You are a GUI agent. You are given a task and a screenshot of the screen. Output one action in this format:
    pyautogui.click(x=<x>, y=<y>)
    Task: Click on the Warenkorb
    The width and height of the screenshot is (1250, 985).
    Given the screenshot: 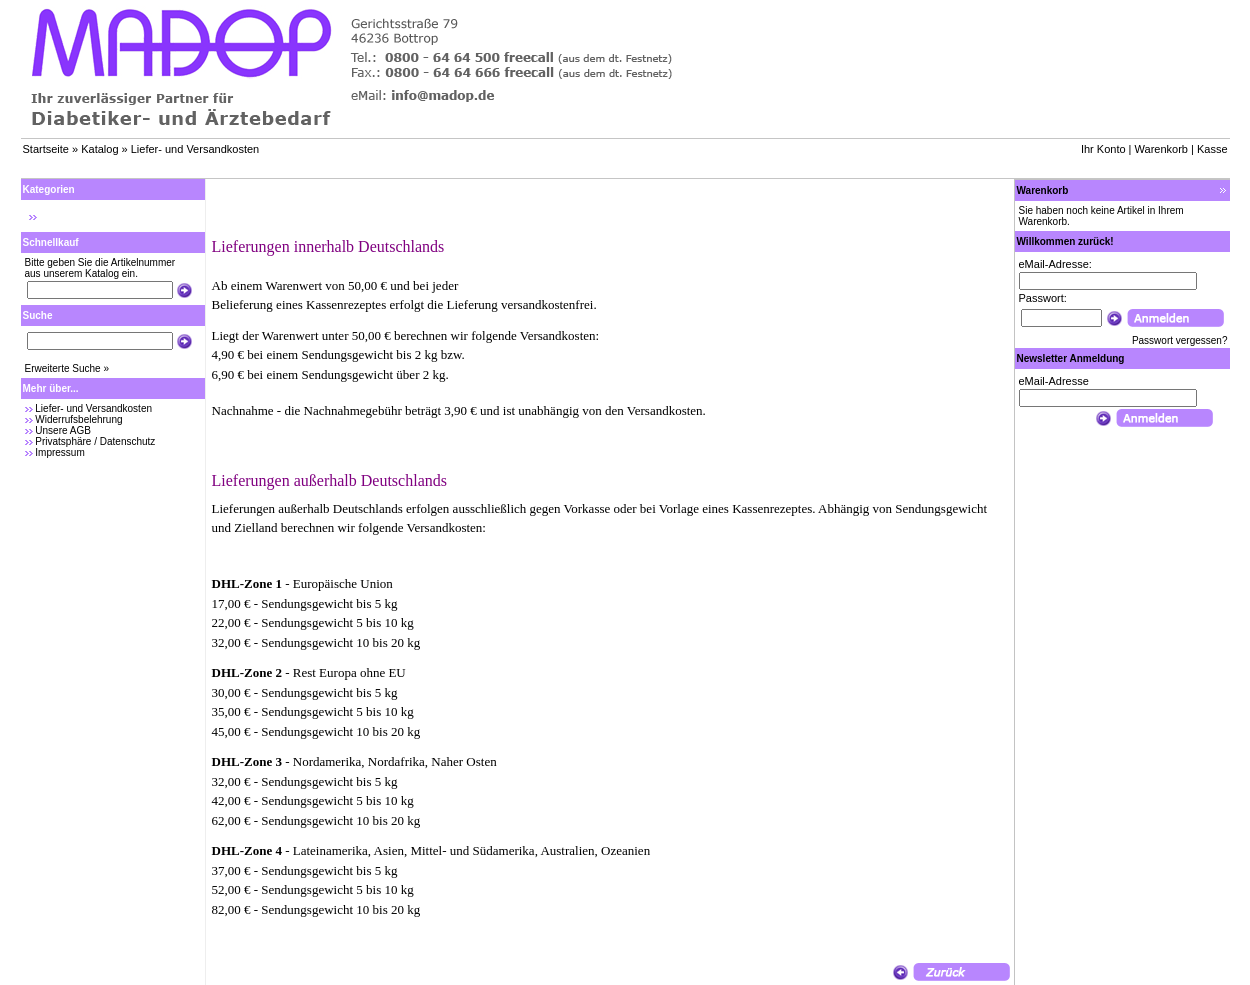 What is the action you would take?
    pyautogui.click(x=1161, y=149)
    